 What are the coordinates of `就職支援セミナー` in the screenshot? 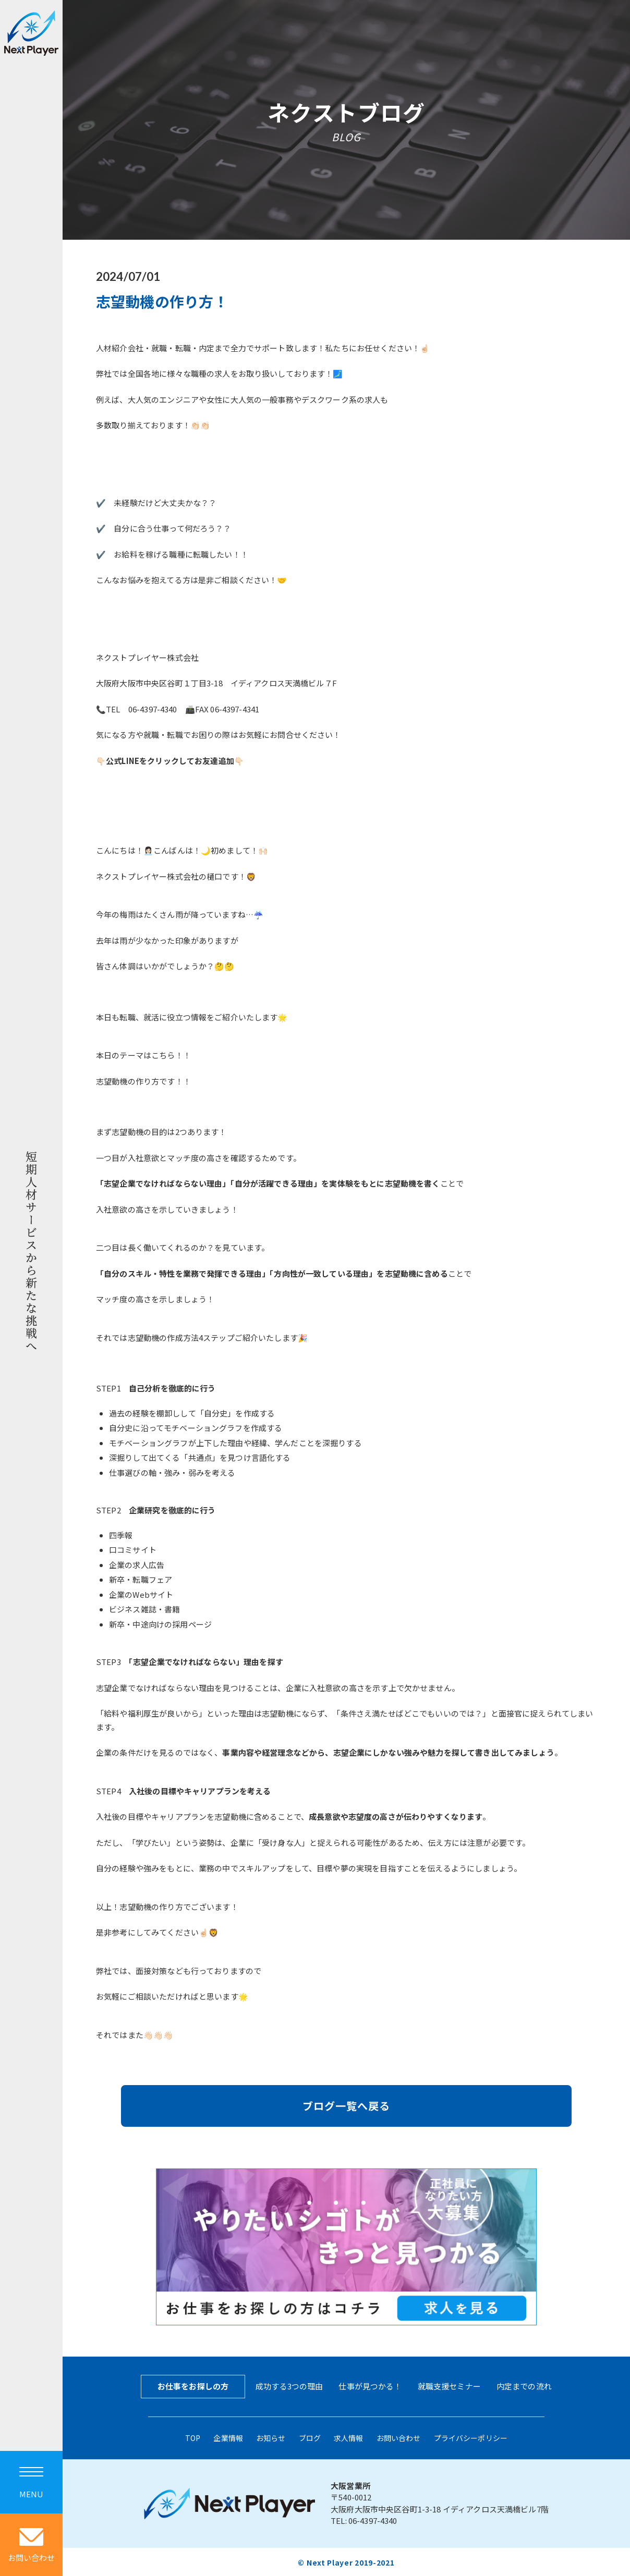 It's located at (449, 2386).